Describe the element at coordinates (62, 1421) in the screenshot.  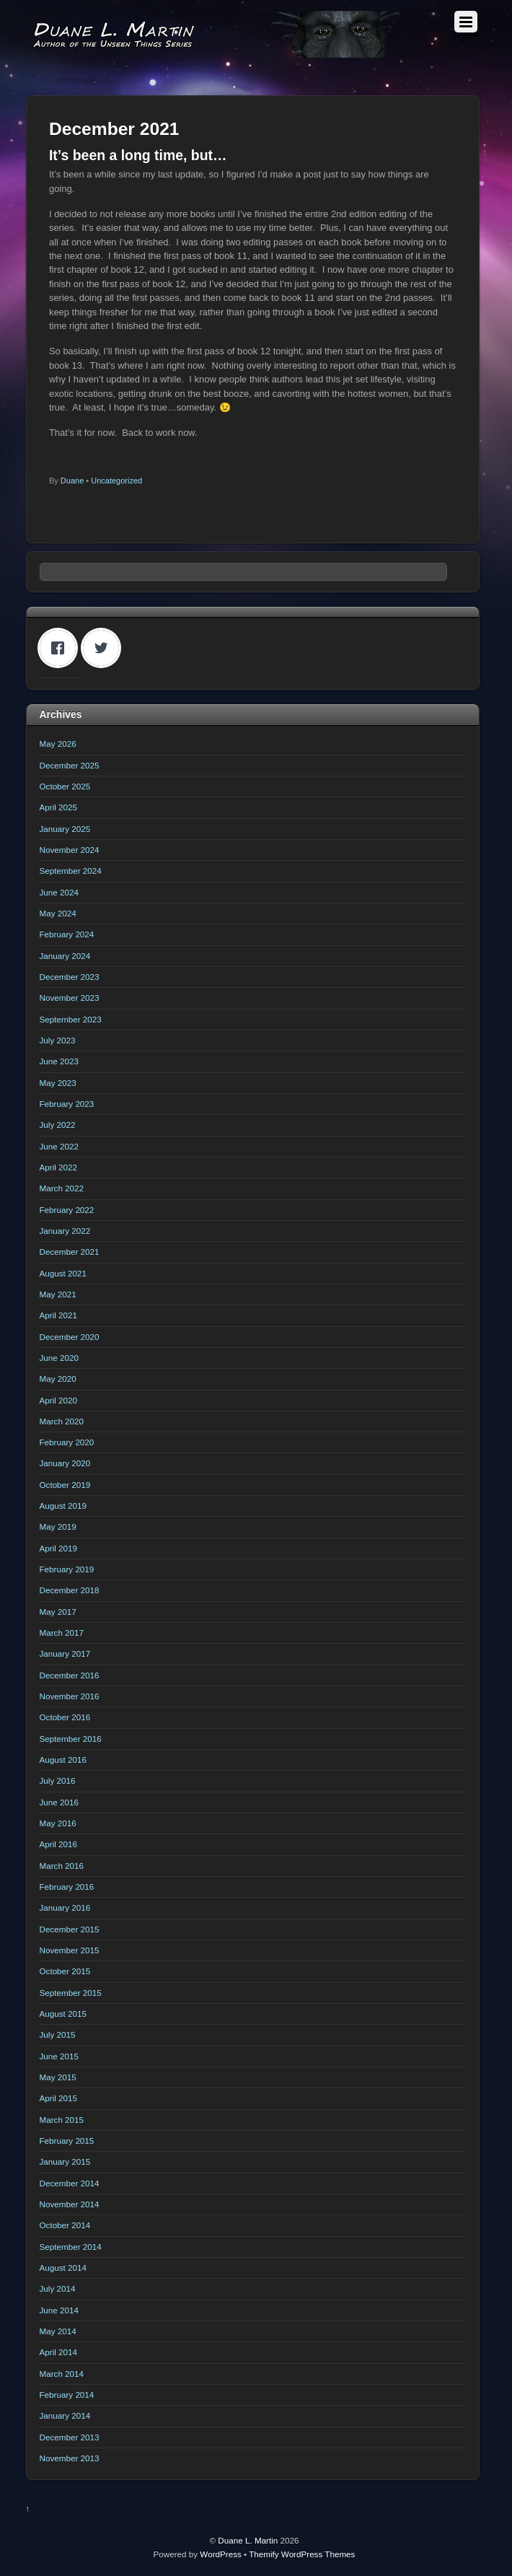
I see `March 2020` at that location.